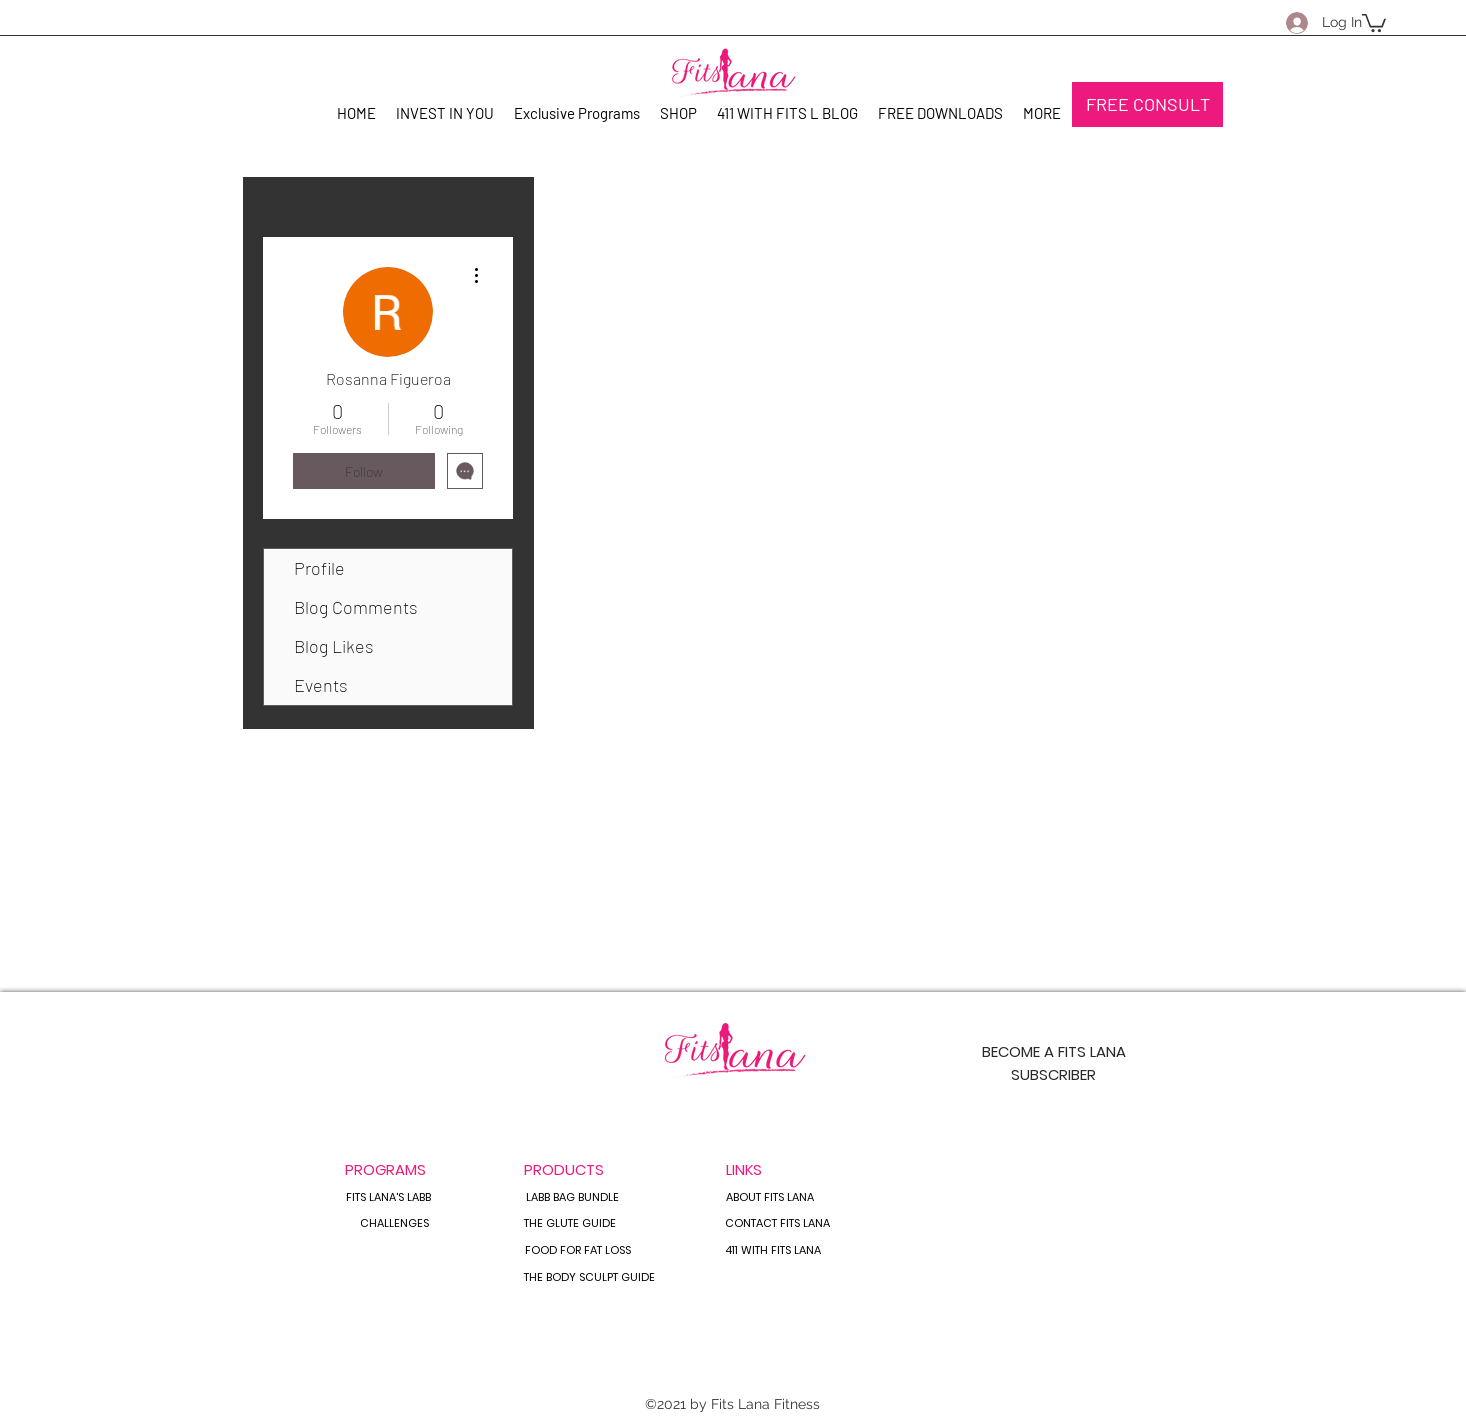 The width and height of the screenshot is (1466, 1422). Describe the element at coordinates (1147, 104) in the screenshot. I see `[FREE CONSULT]` at that location.